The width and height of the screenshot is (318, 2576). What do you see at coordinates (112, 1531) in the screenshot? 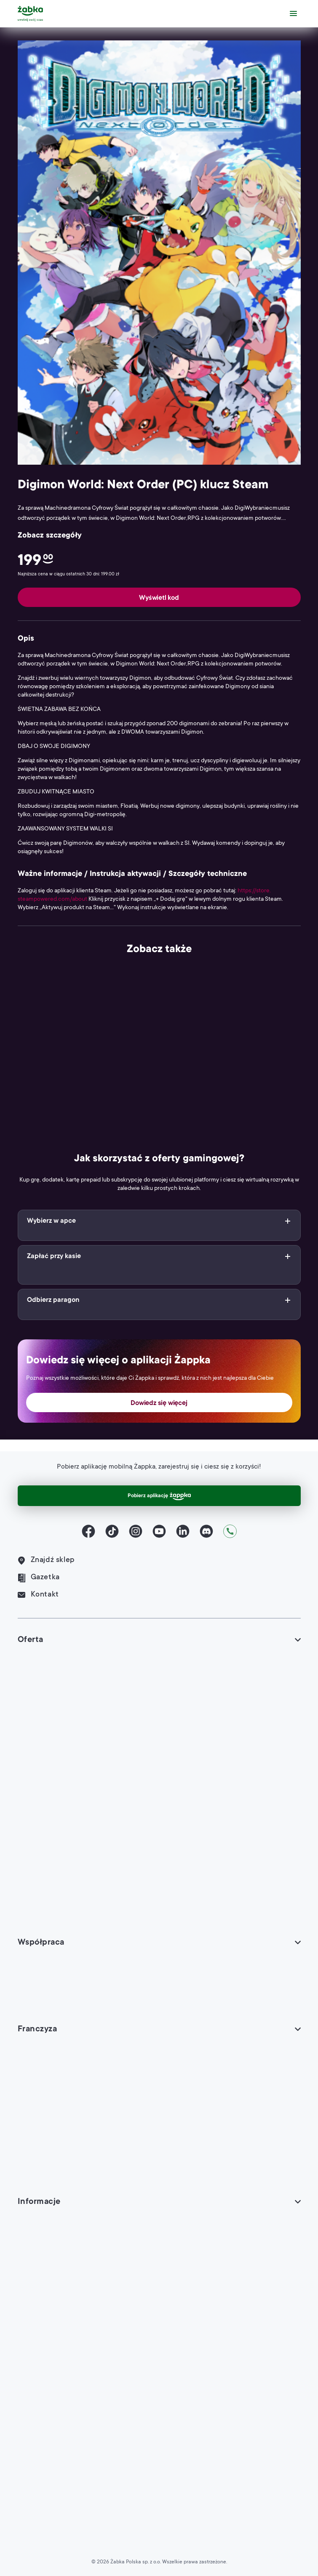
I see `[TikTok]` at bounding box center [112, 1531].